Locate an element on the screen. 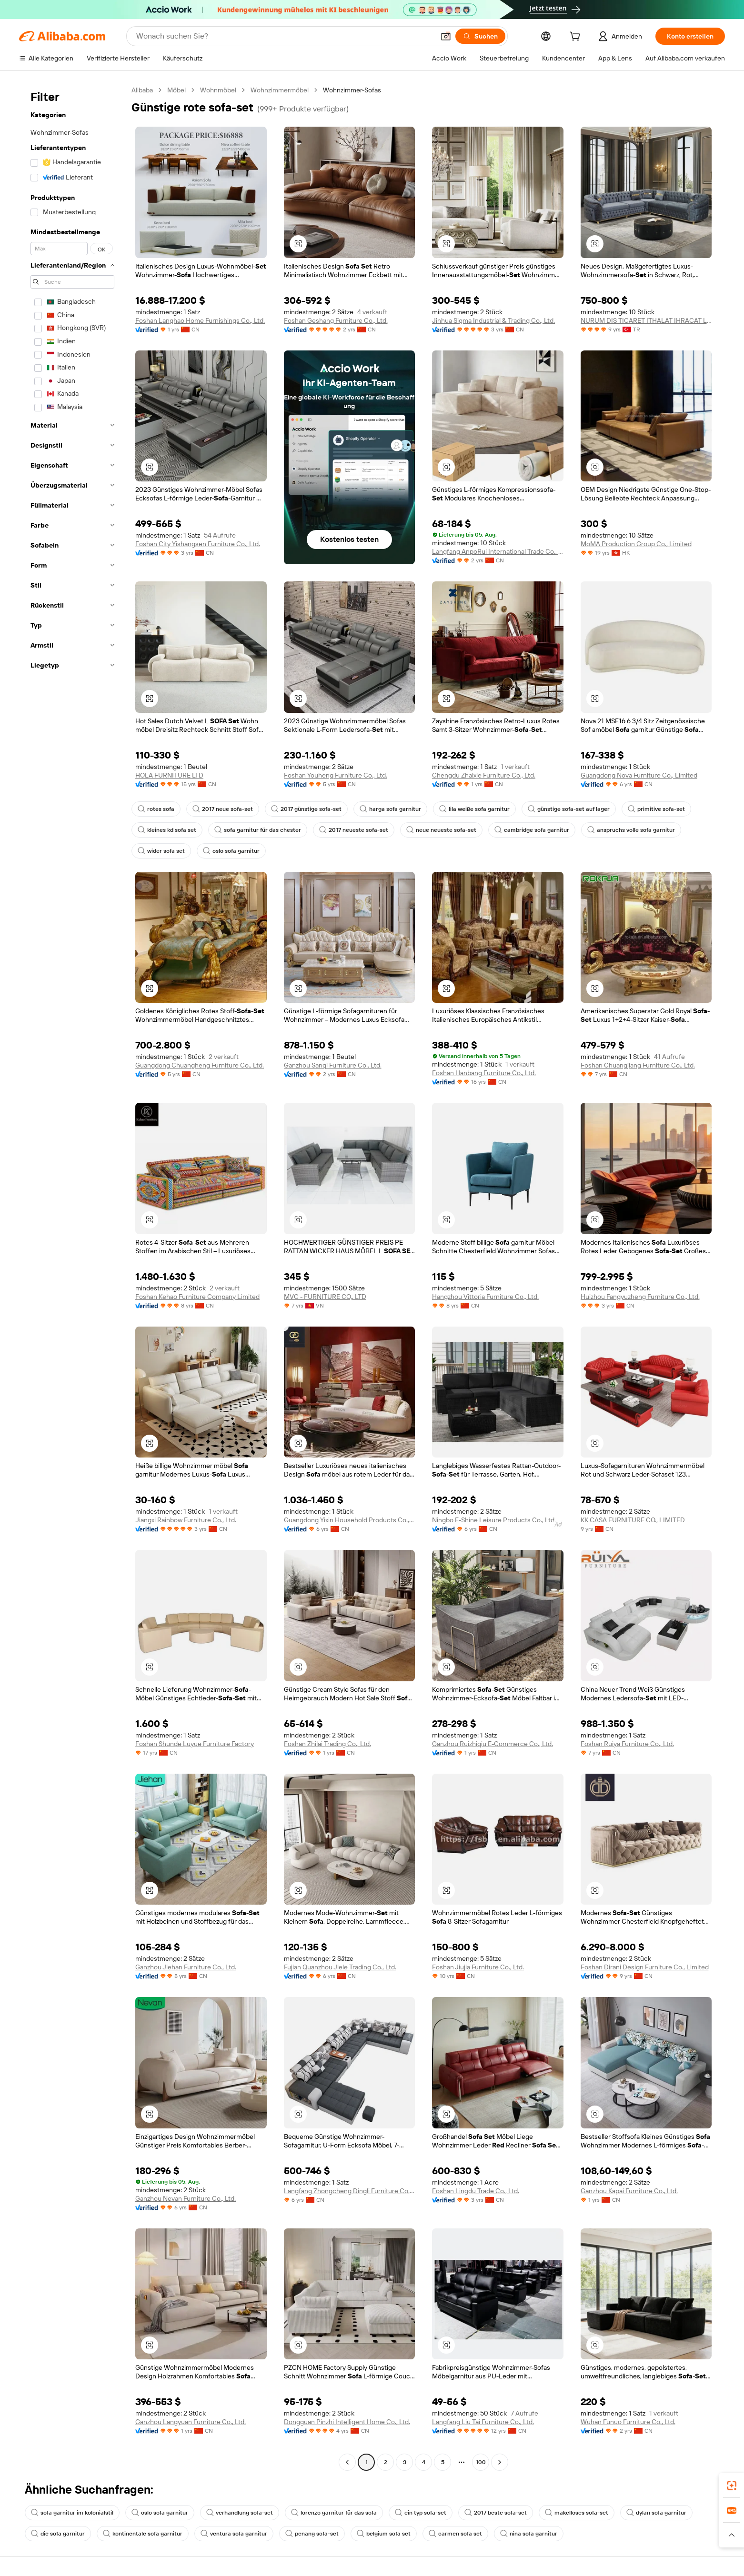  Alibaba is located at coordinates (142, 90).